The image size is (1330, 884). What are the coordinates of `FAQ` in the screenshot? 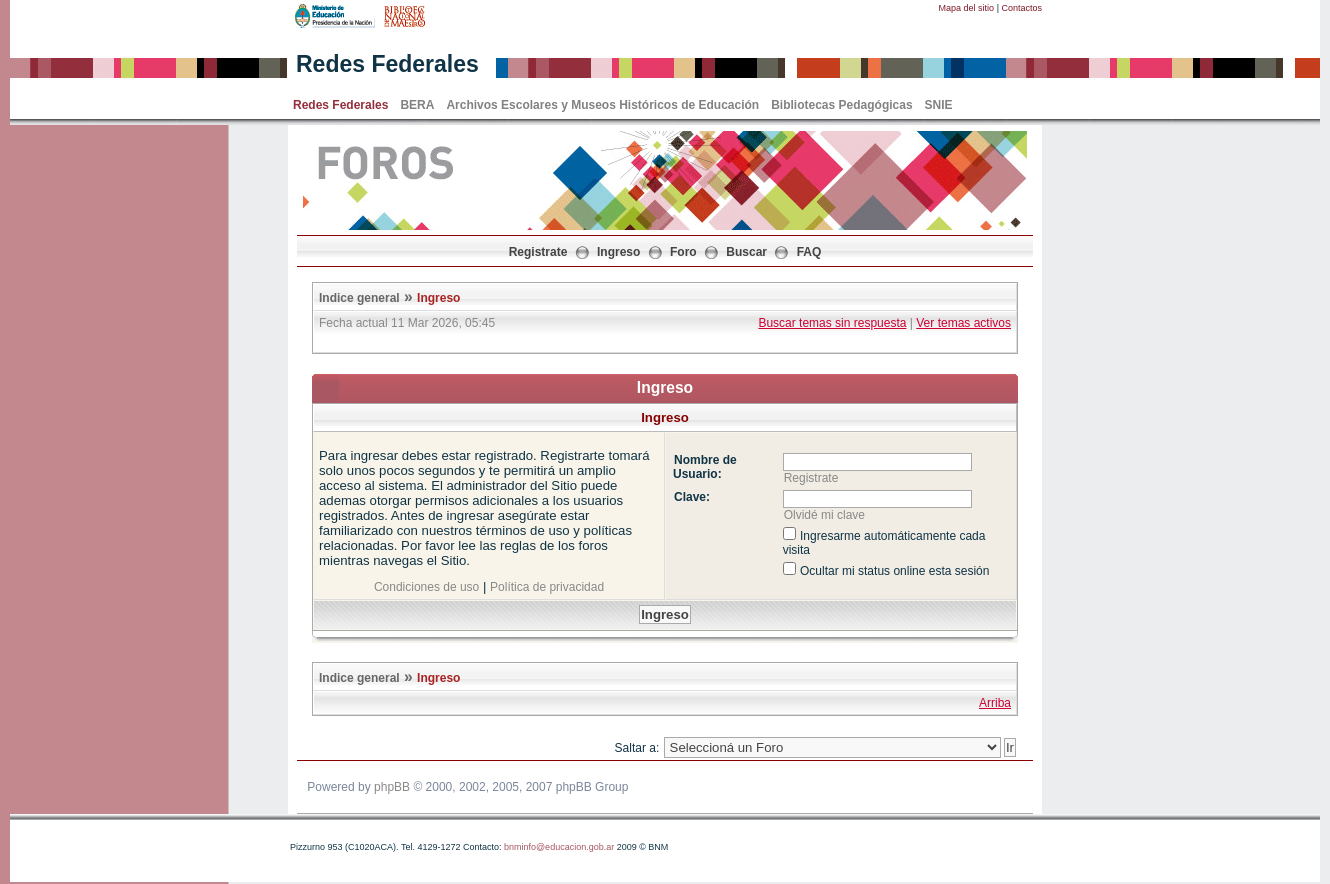 It's located at (809, 252).